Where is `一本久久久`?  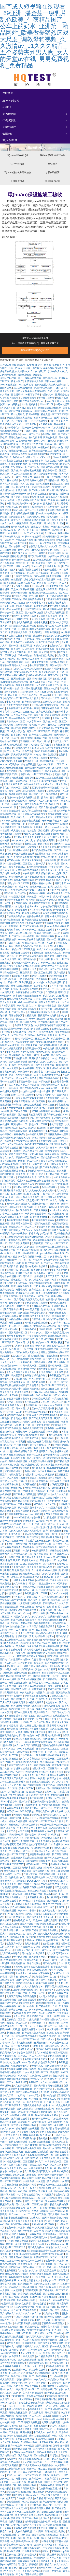
一本久久久 is located at coordinates (42, 890).